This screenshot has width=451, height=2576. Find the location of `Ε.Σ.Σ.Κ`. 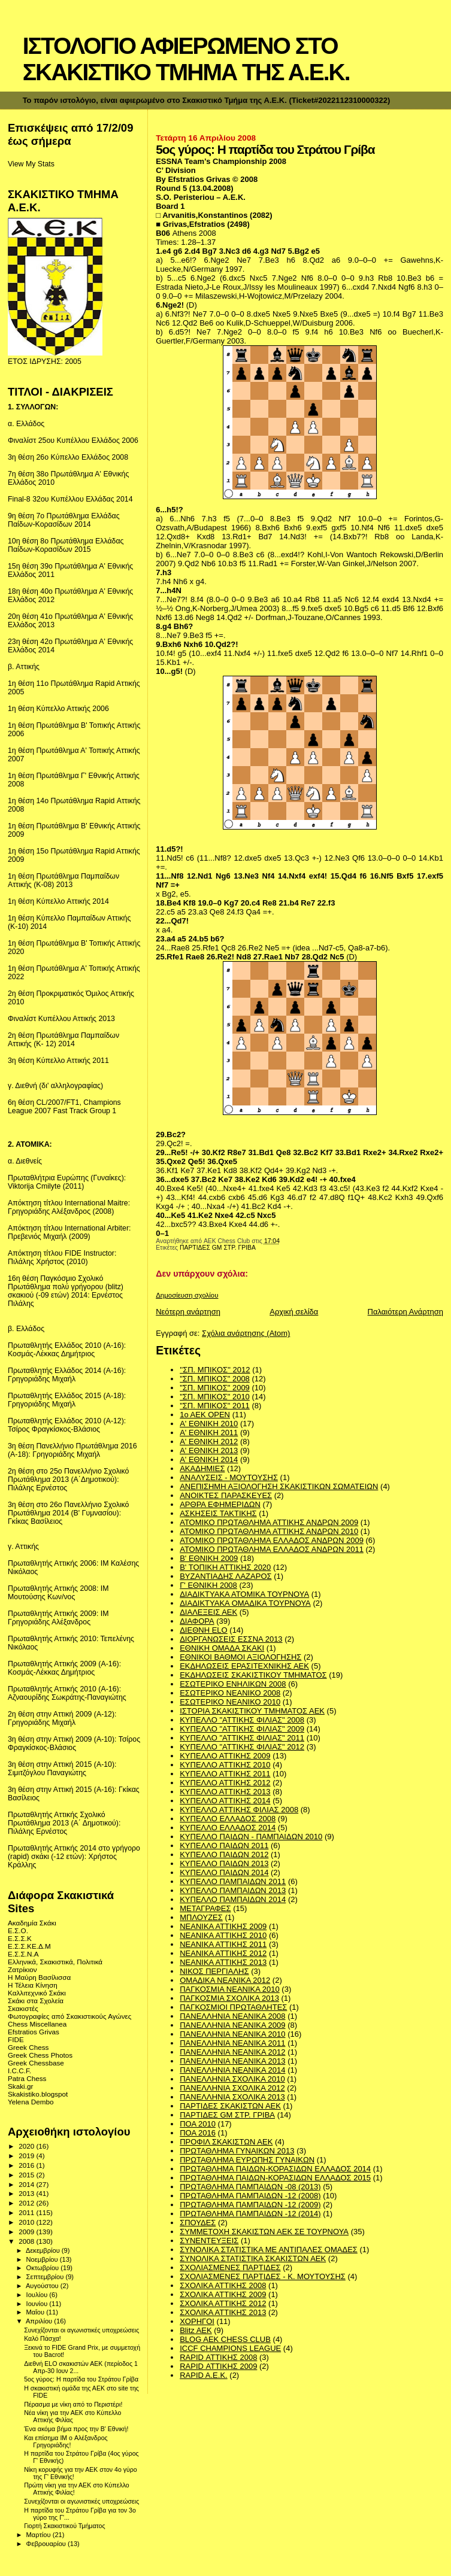

Ε.Σ.Σ.Κ is located at coordinates (20, 1938).